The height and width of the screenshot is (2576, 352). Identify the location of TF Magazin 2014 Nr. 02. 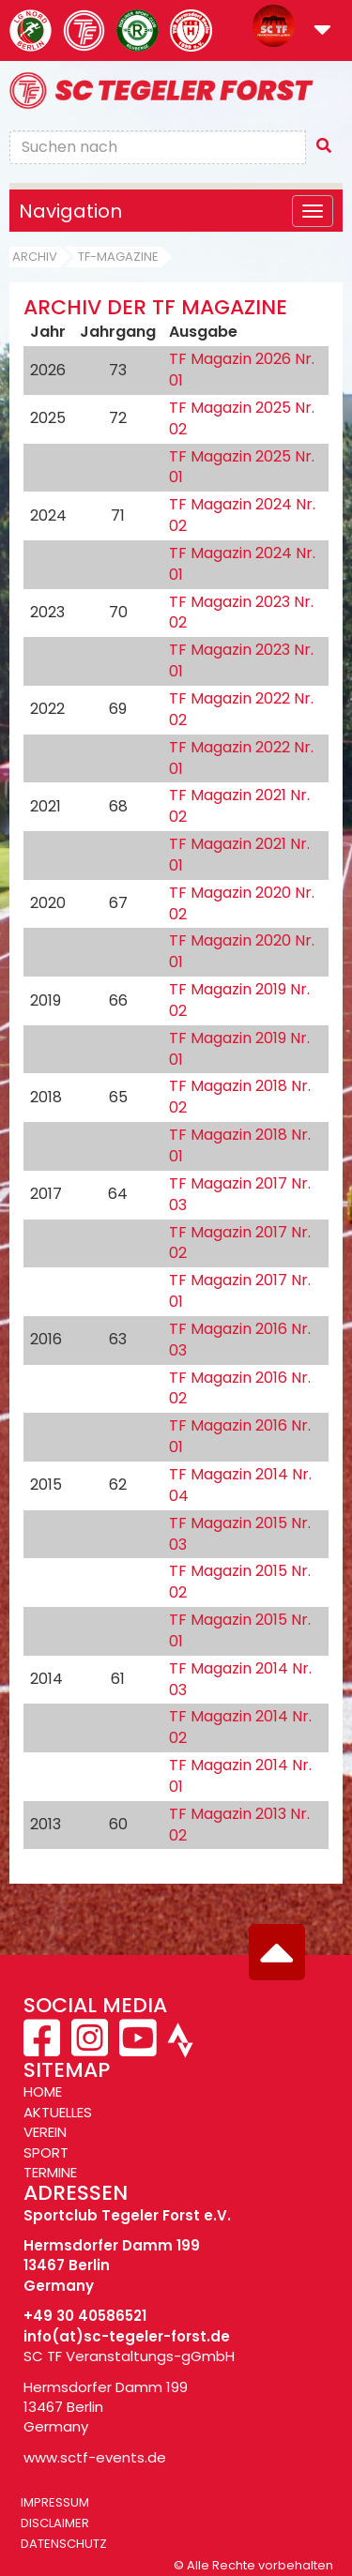
(240, 1727).